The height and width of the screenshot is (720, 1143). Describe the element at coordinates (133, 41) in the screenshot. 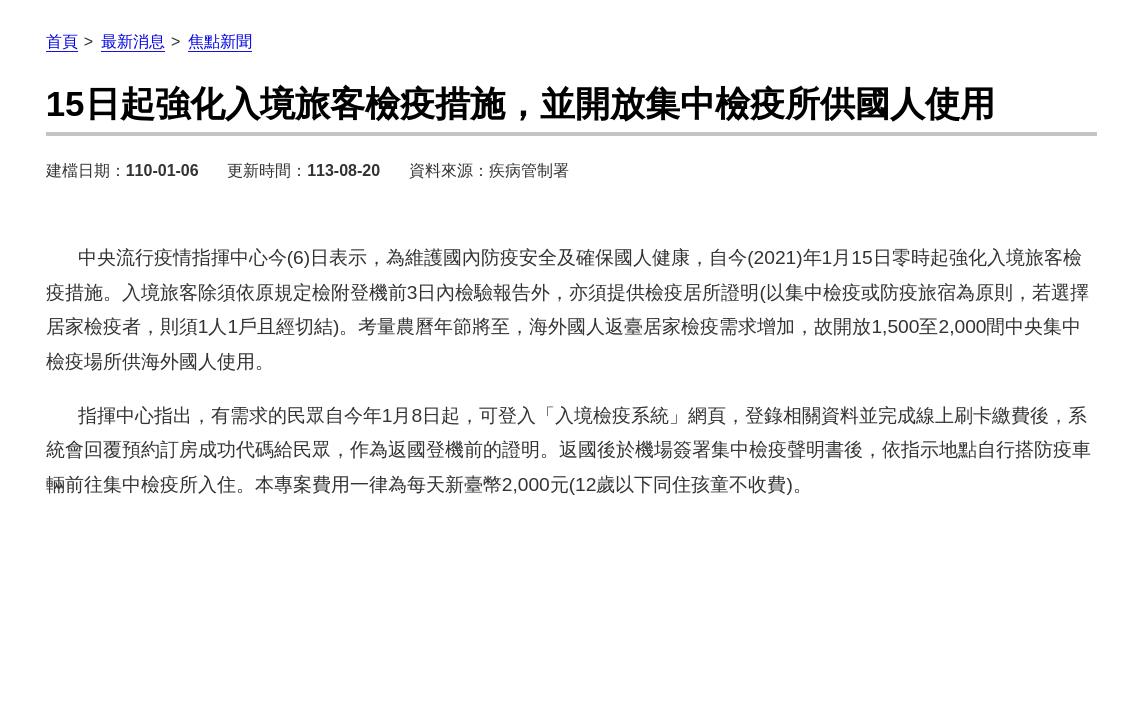

I see `最新消息` at that location.